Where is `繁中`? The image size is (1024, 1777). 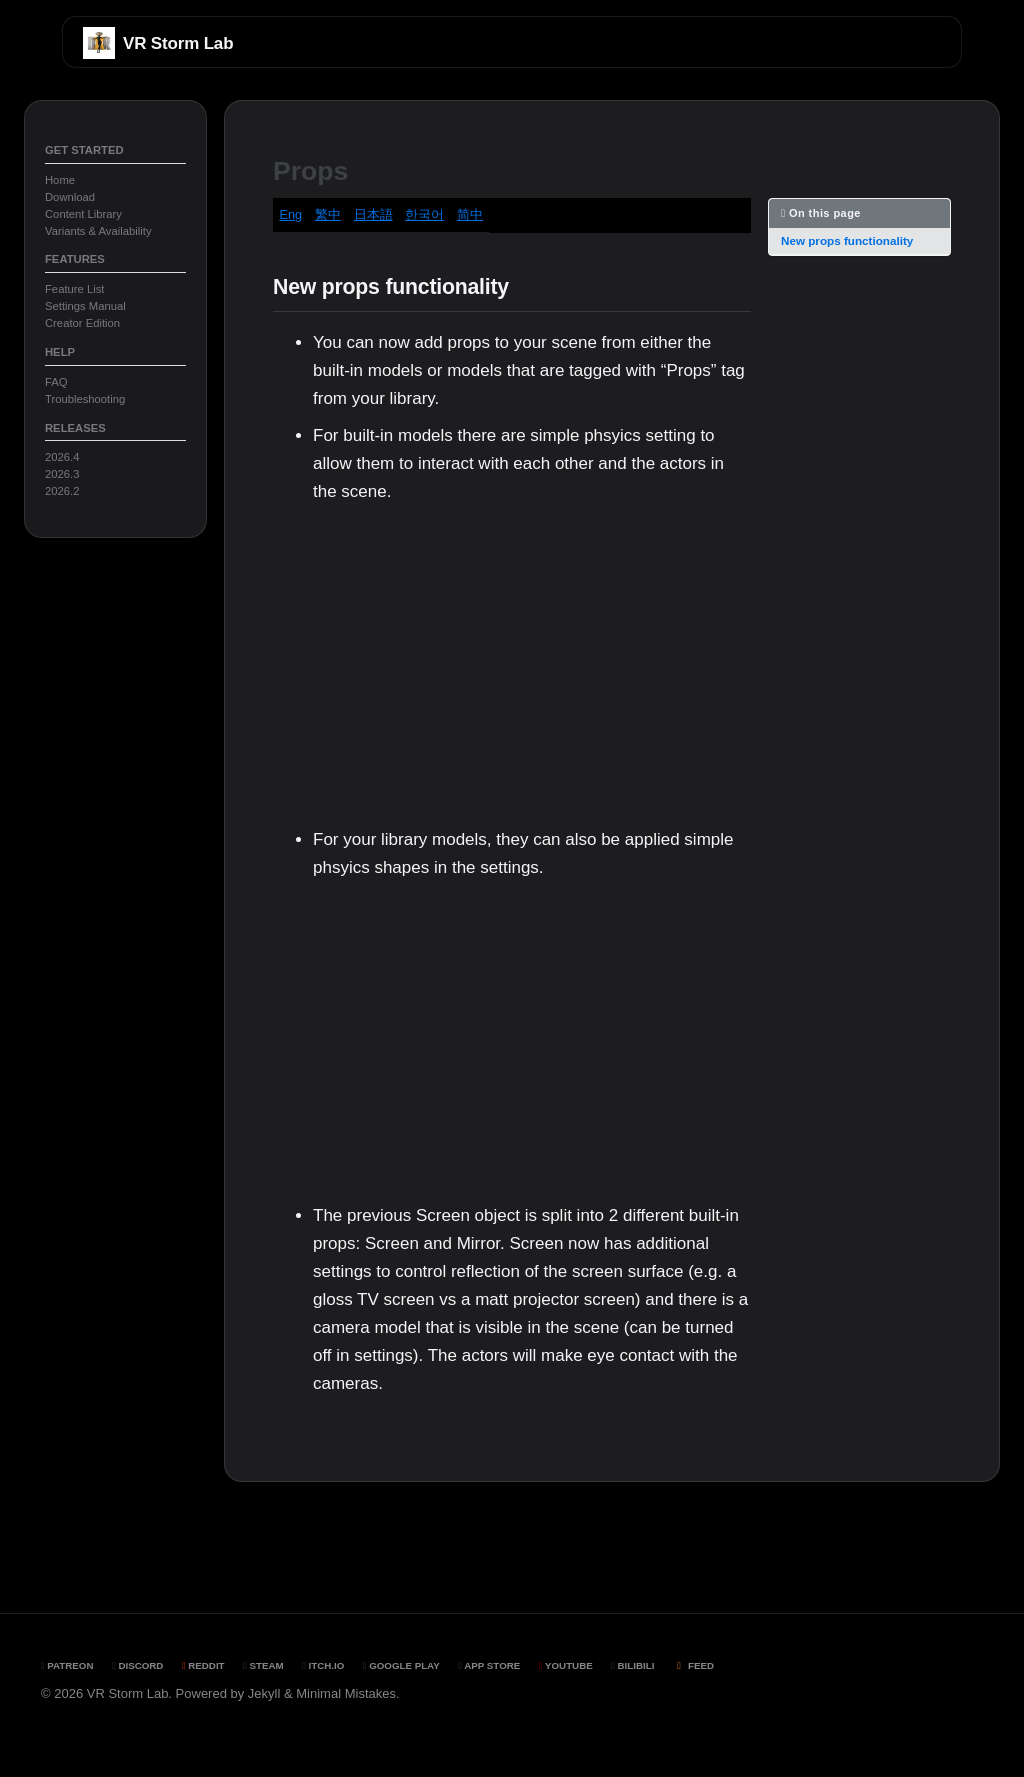
繁中 is located at coordinates (328, 214).